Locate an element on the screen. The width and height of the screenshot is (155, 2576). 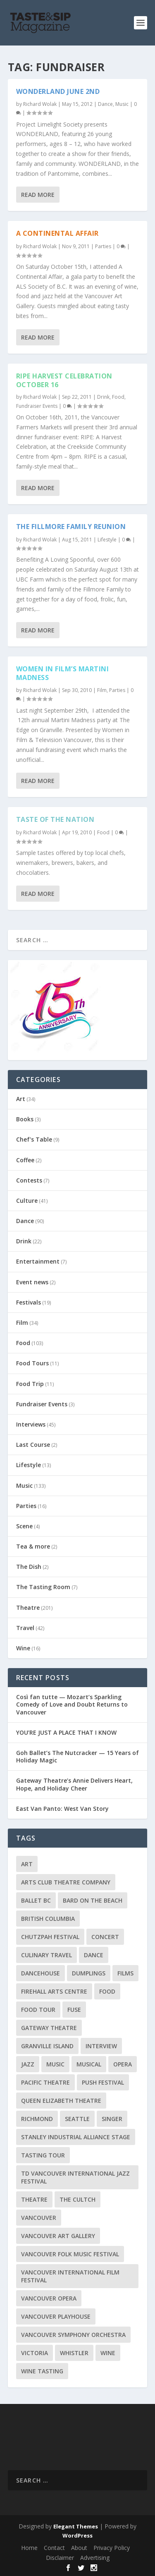
Theatre is located at coordinates (28, 1607).